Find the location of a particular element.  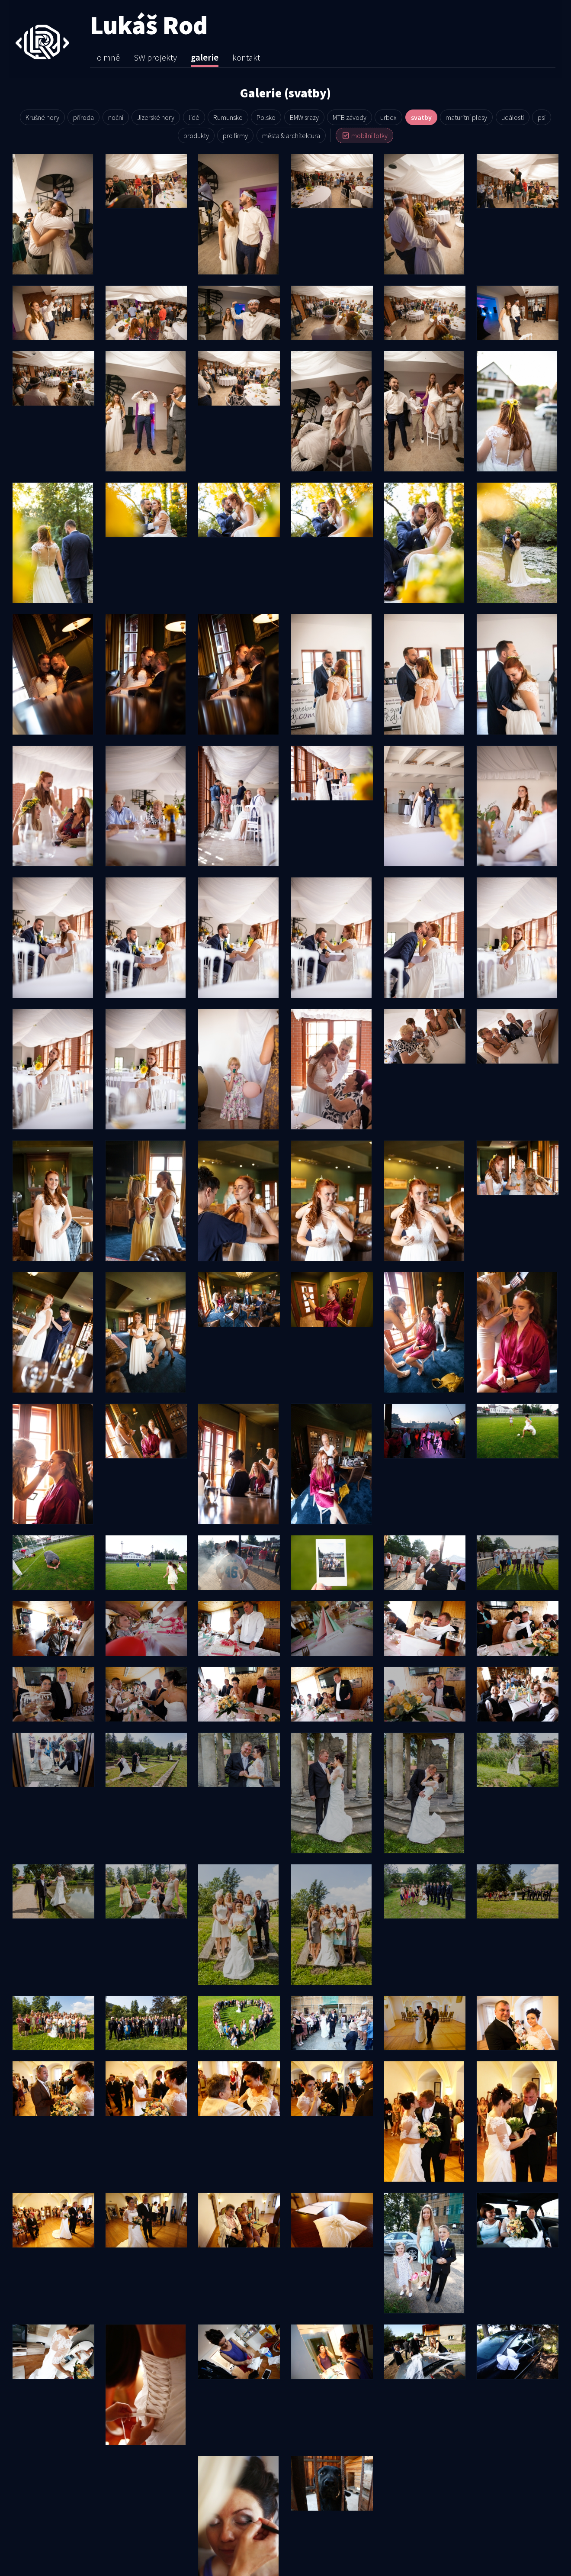

události is located at coordinates (512, 117).